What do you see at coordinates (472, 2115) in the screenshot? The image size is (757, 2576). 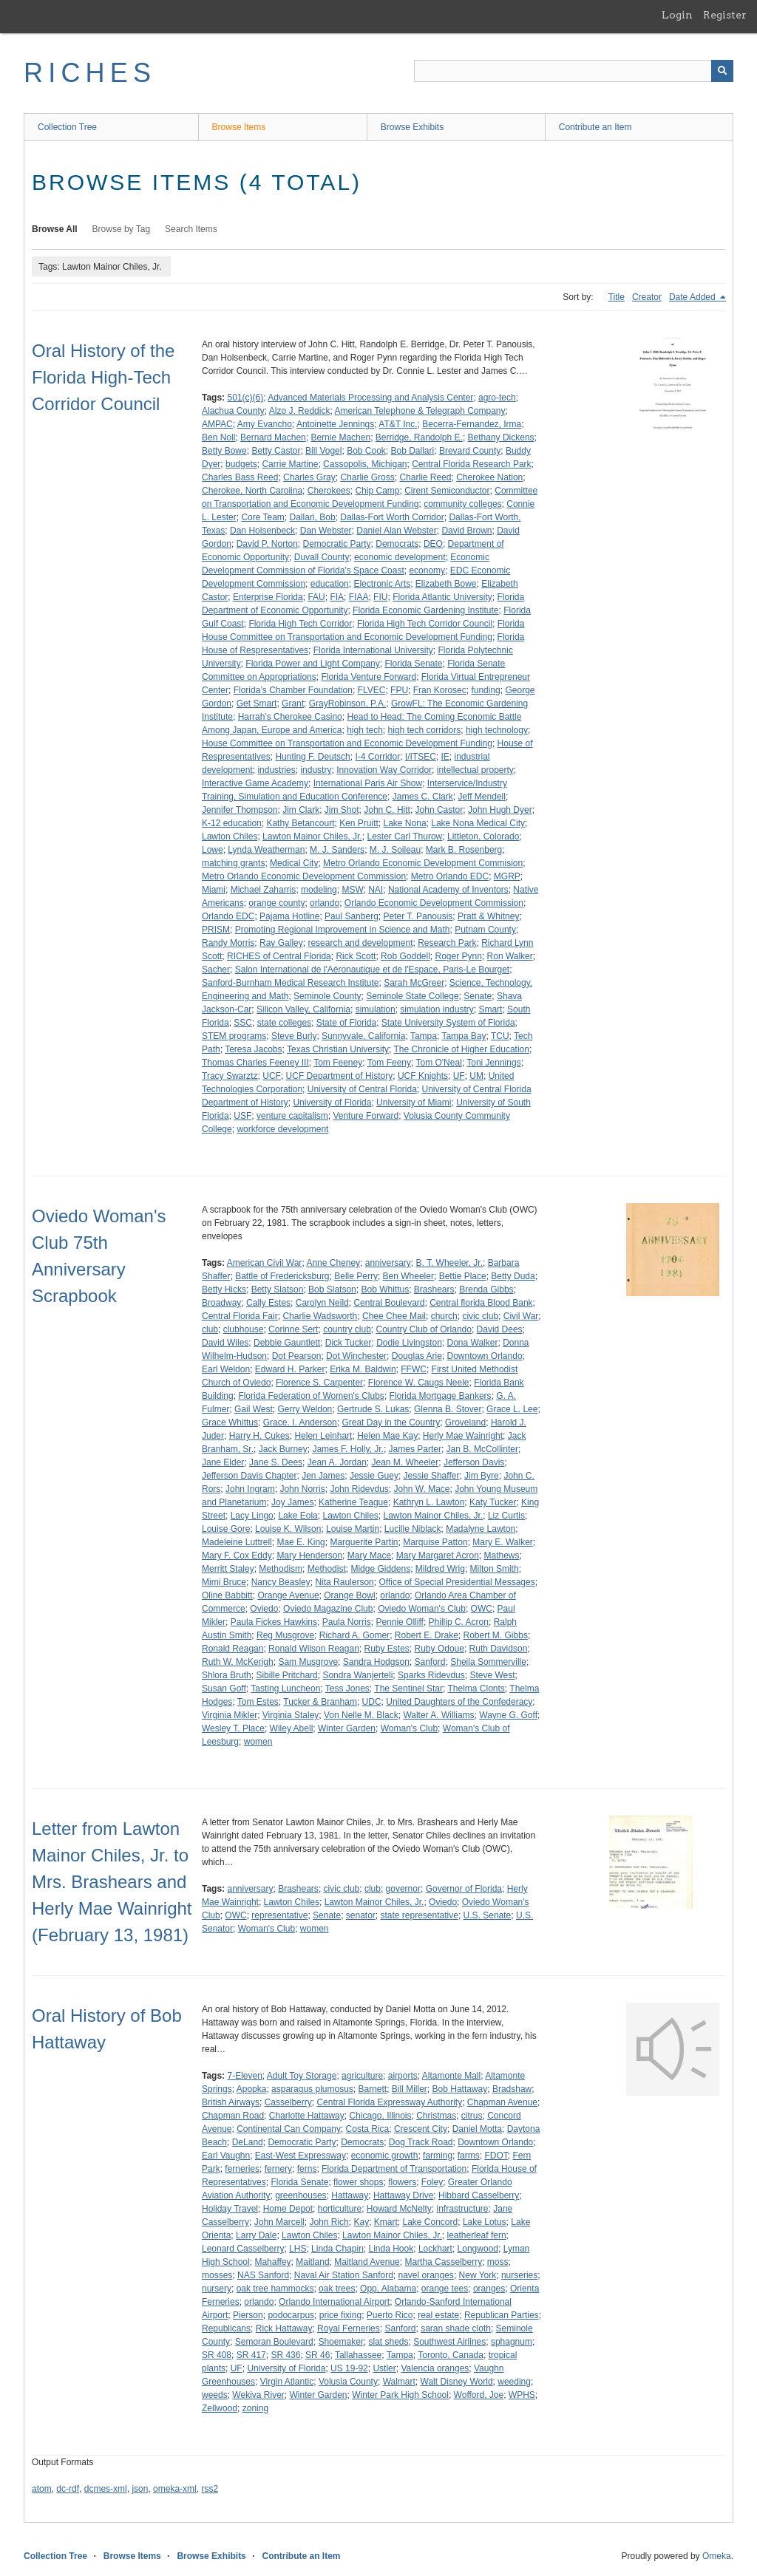 I see `citrus` at bounding box center [472, 2115].